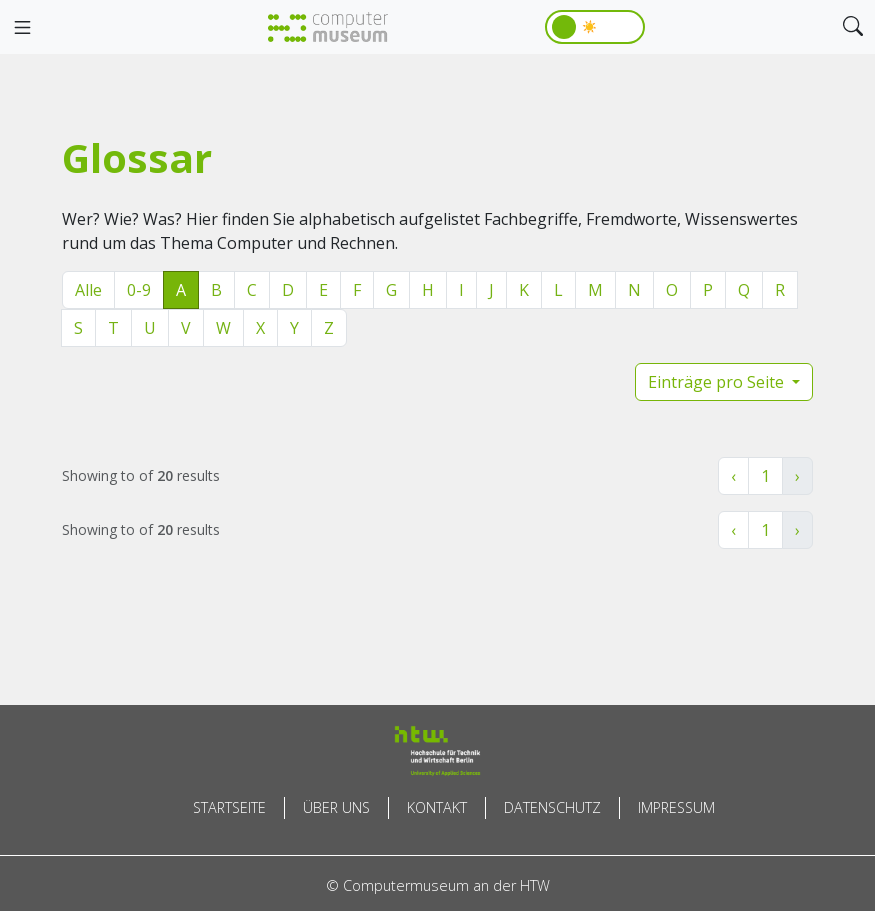 The height and width of the screenshot is (911, 875). Describe the element at coordinates (88, 290) in the screenshot. I see `Alle` at that location.